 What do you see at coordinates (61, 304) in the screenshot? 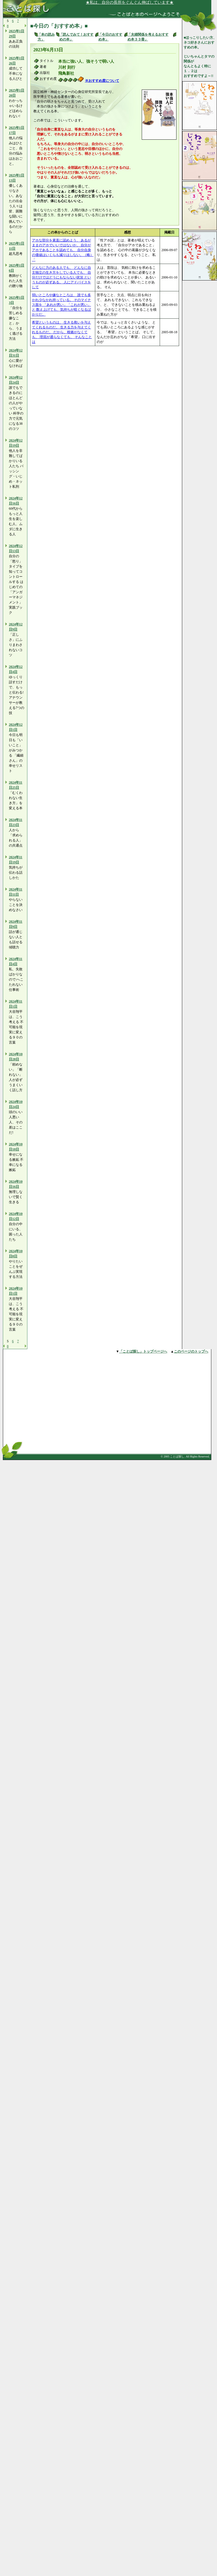
I see `弱いところや嫌なところは、 誰でも多かれ少なかれ持っている。 そのマイナス面を 「あれが悪い」「これが悪い」と 数え上げても、気持ちが暗くなるばかりだ。` at bounding box center [61, 304].